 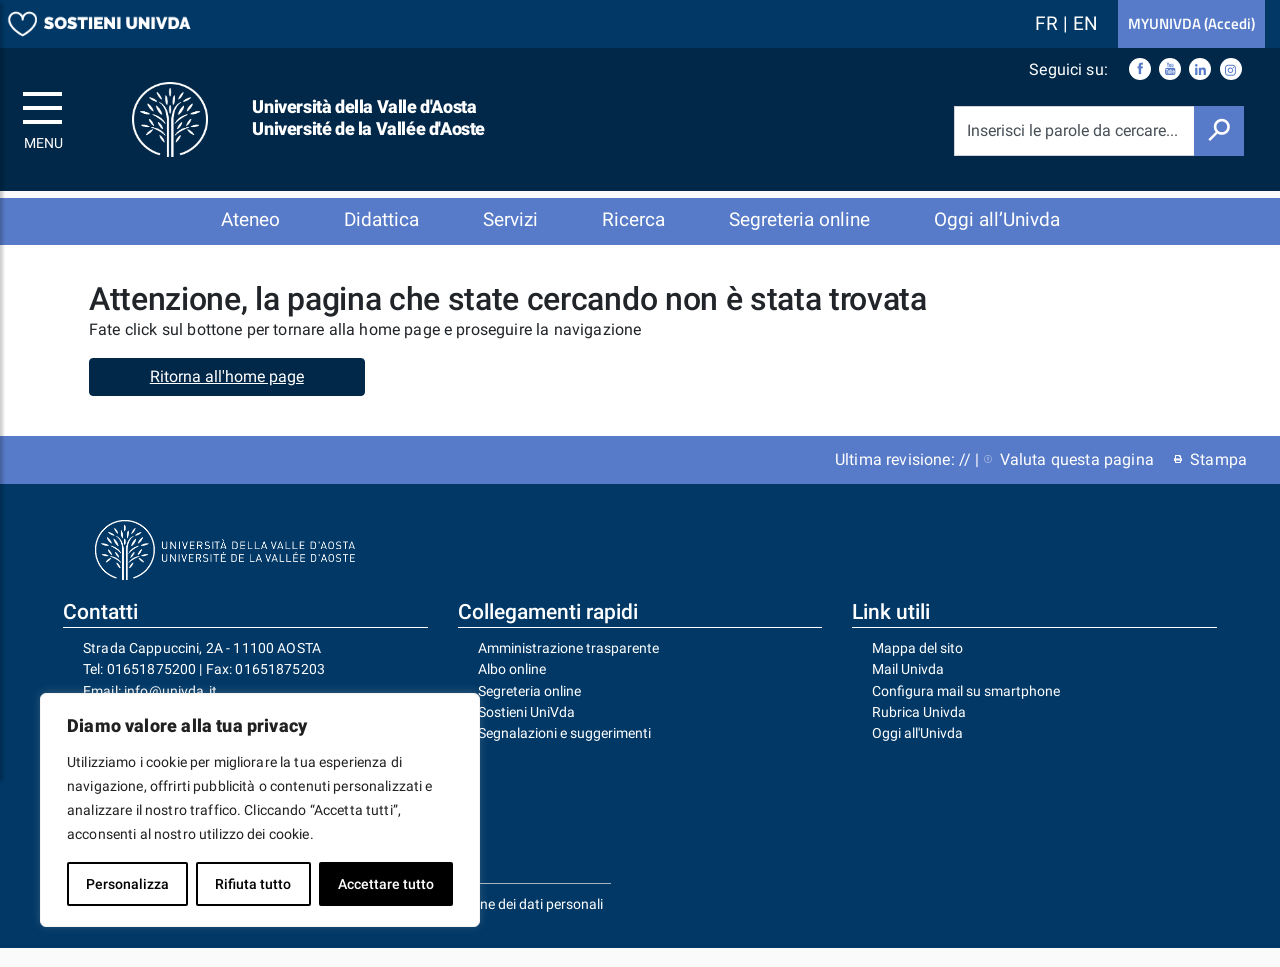 I want to click on Oggi all'Univda, so click(x=917, y=752).